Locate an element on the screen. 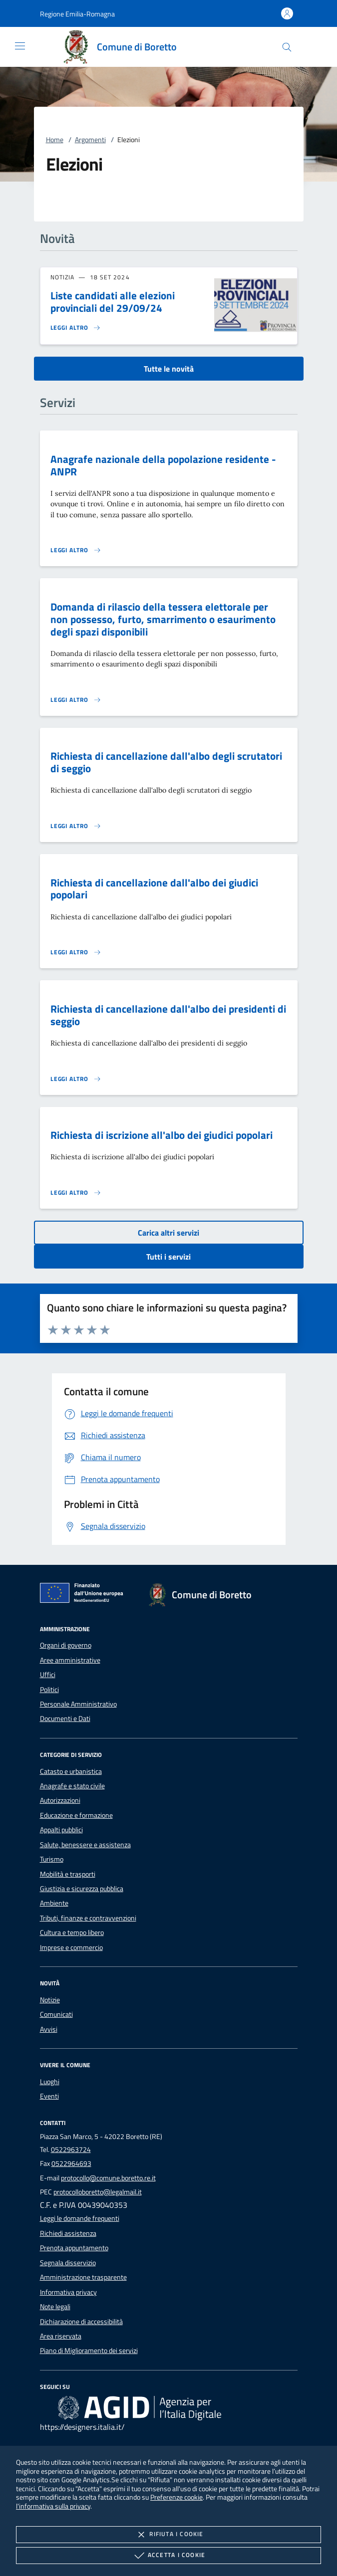 The image size is (337, 2576). Eventi is located at coordinates (49, 2096).